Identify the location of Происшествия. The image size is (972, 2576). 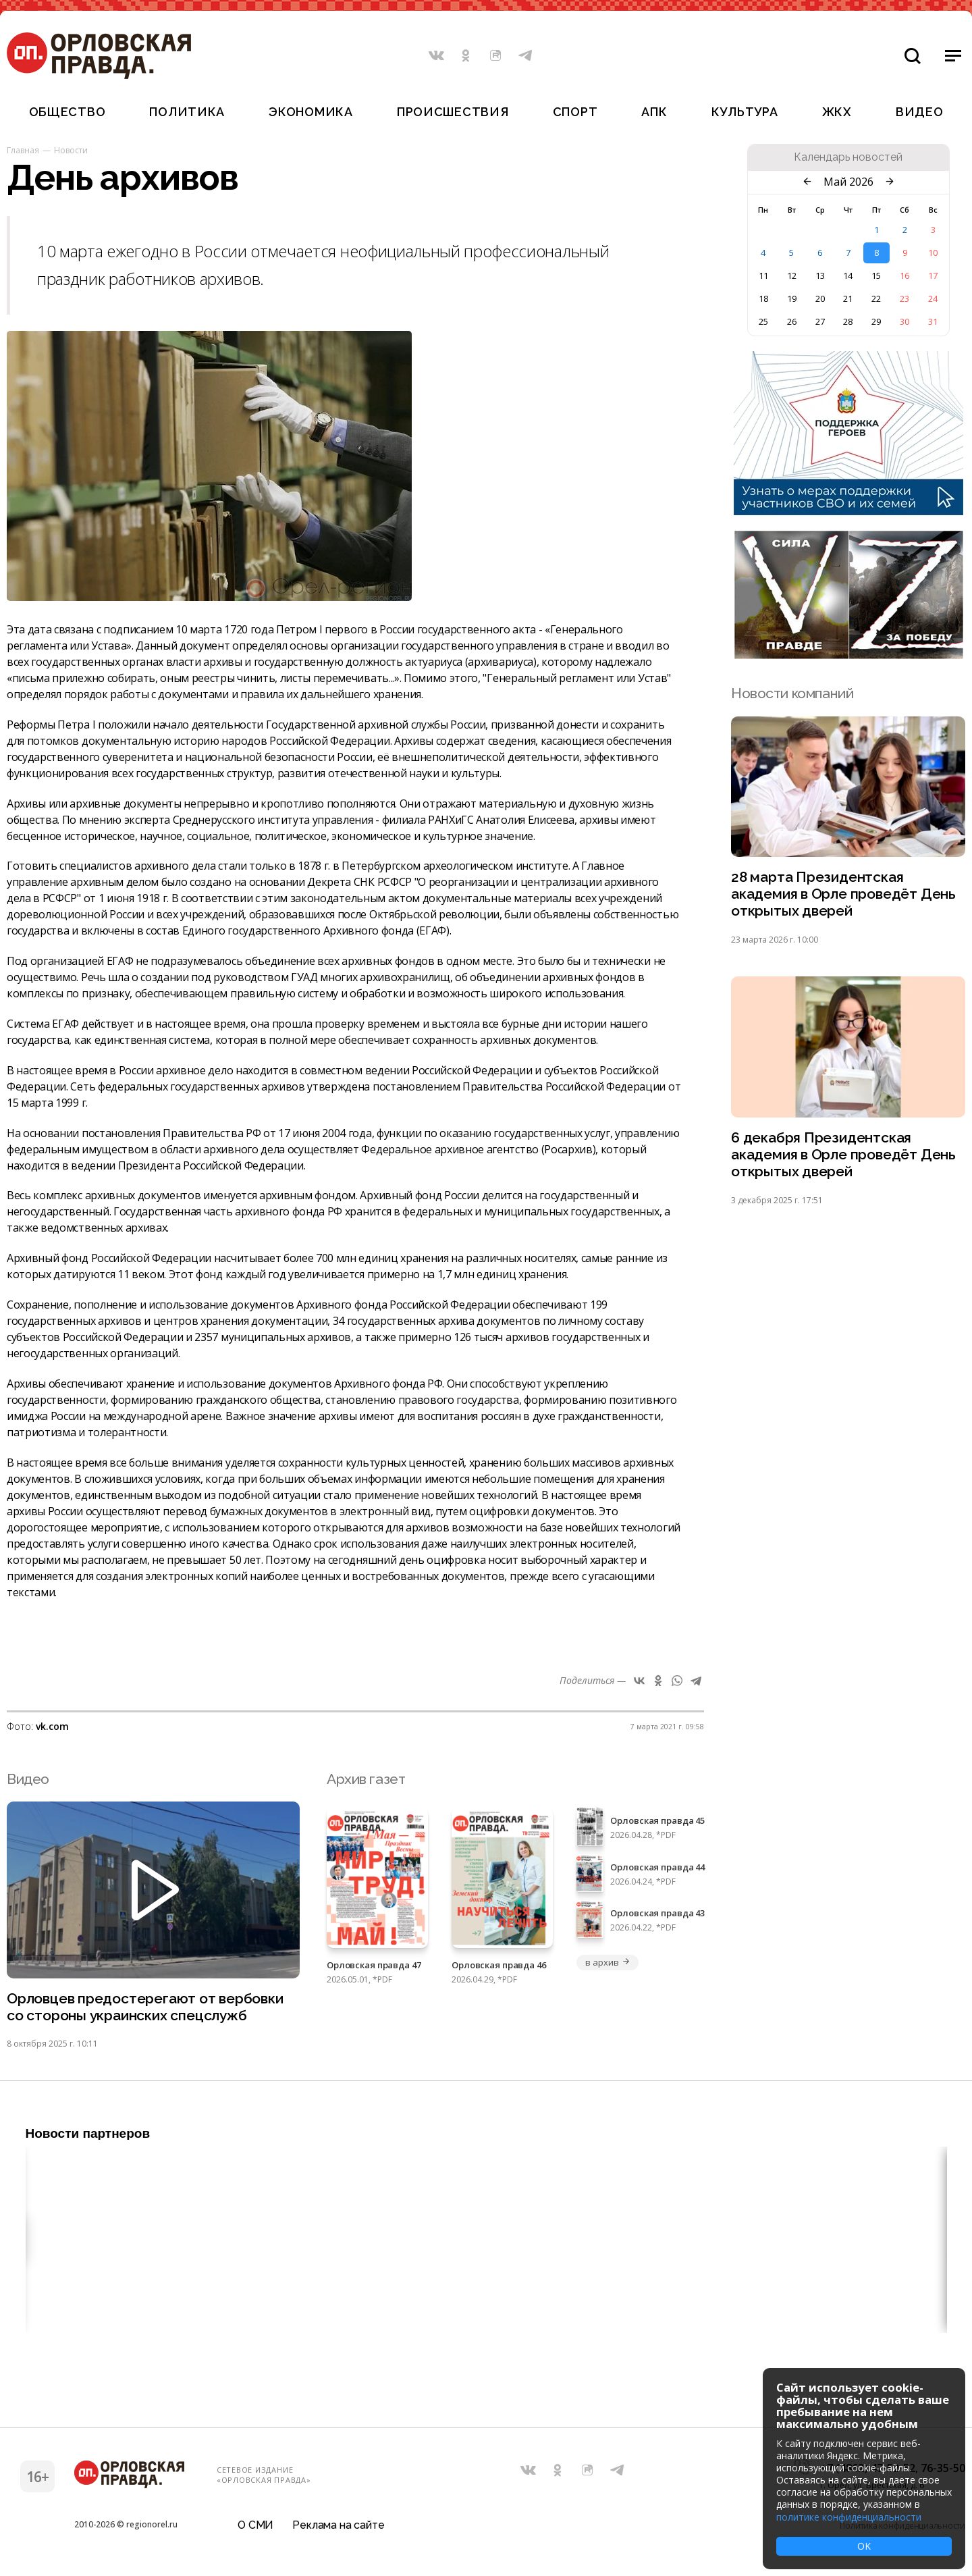
(453, 112).